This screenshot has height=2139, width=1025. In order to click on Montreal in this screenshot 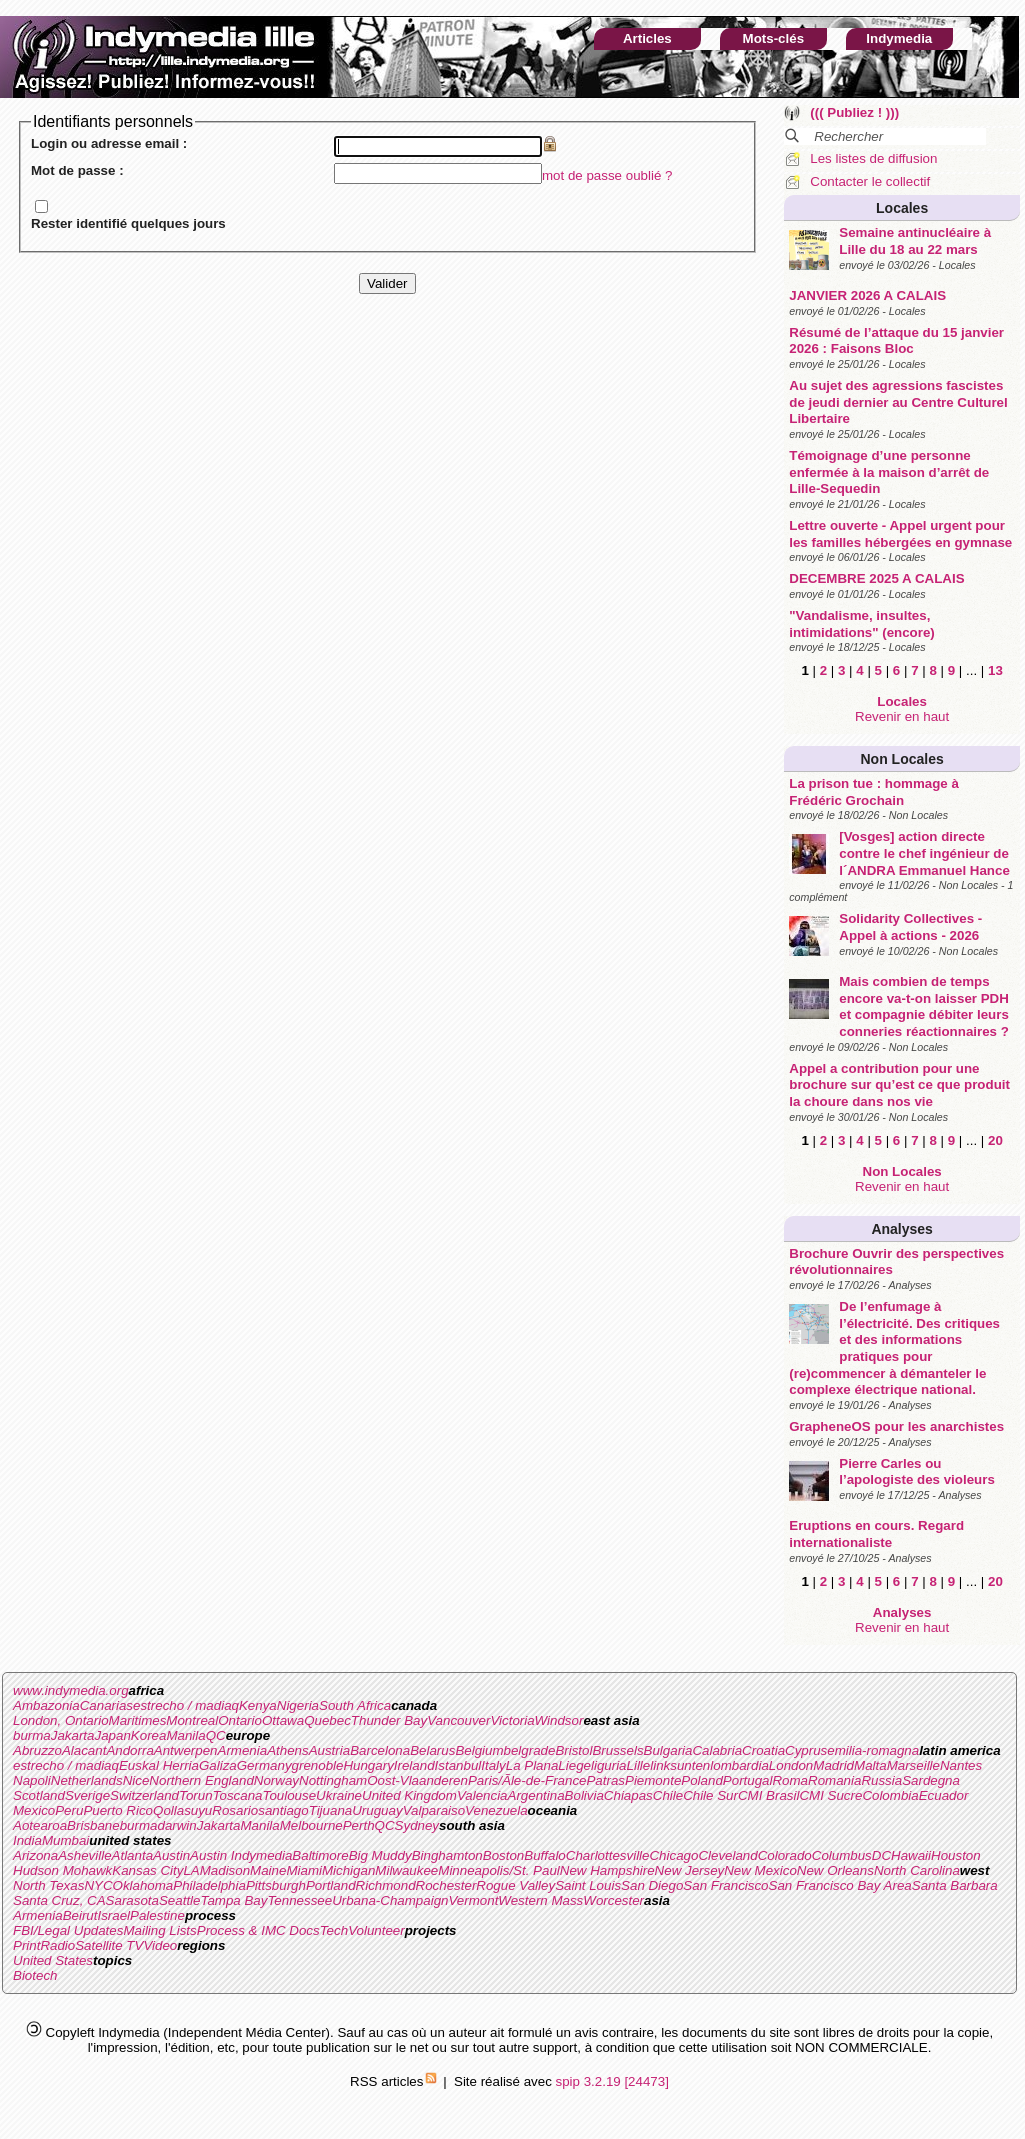, I will do `click(192, 1720)`.